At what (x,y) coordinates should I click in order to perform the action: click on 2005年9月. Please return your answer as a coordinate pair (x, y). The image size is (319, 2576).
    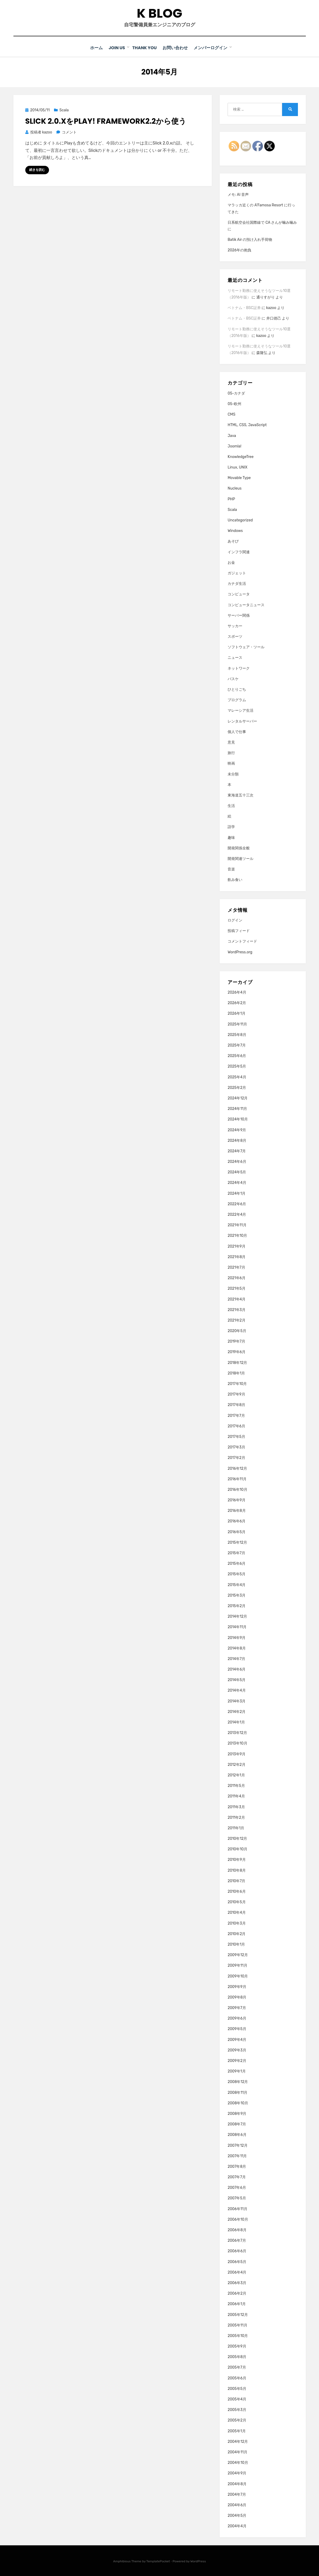
    Looking at the image, I should click on (237, 2346).